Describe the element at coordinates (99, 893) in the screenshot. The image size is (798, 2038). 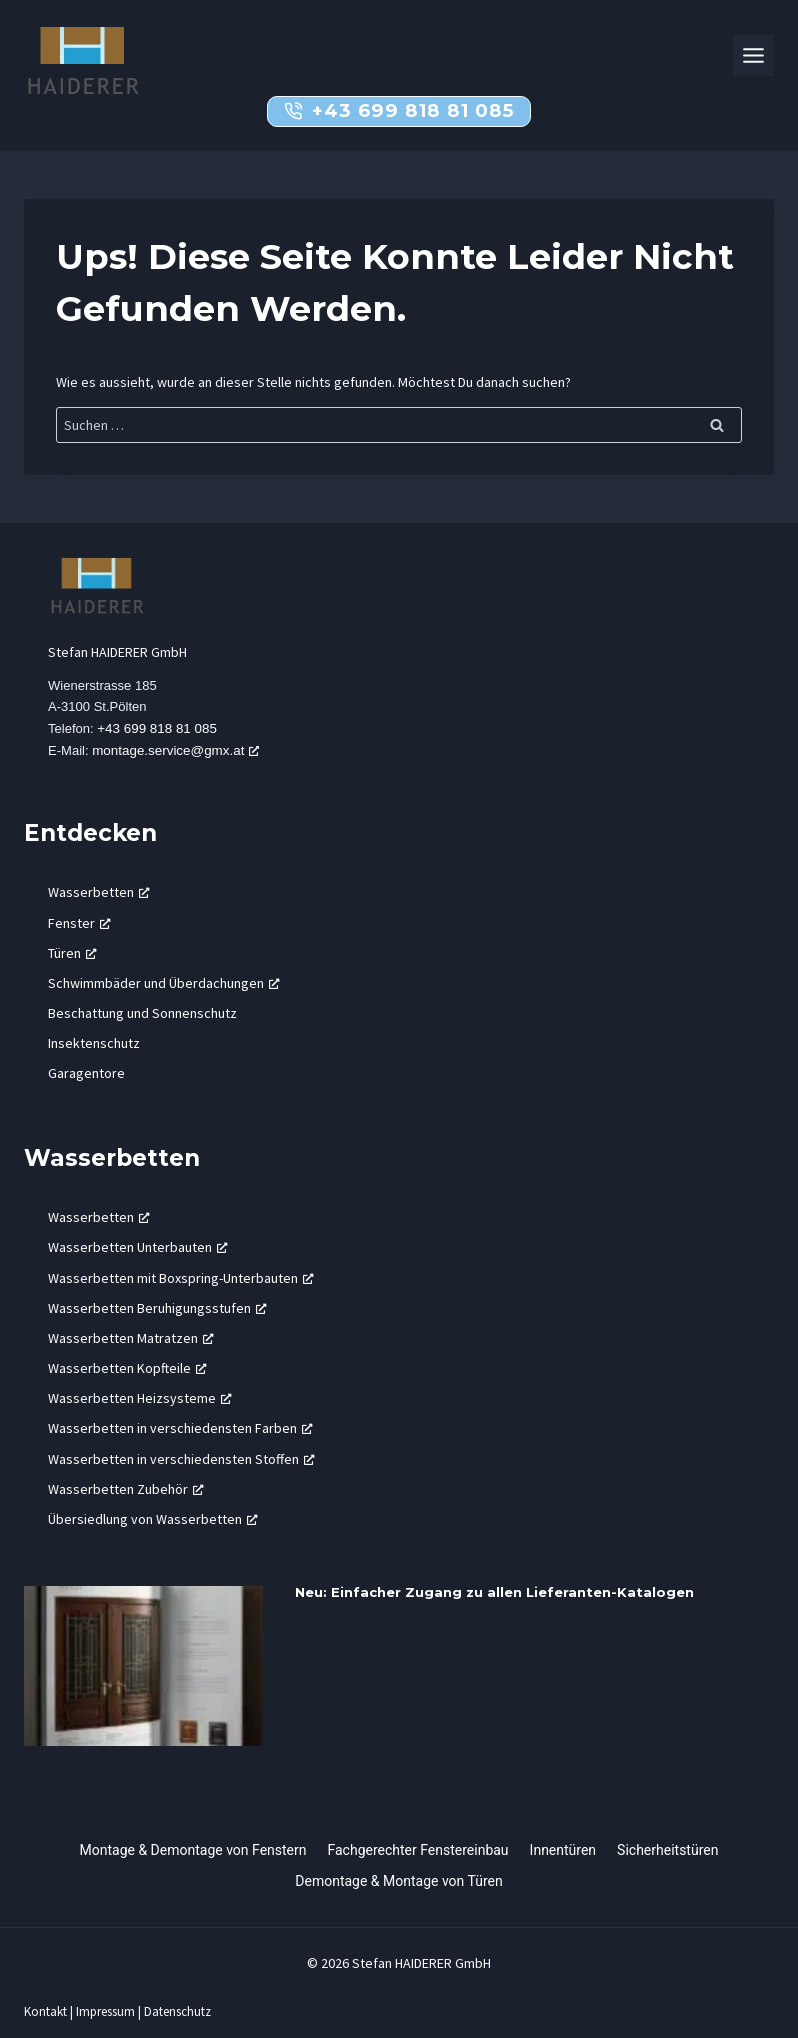
I see `Wasserbetten [Wasserbetten, öffnet ein neues Fenster]` at that location.